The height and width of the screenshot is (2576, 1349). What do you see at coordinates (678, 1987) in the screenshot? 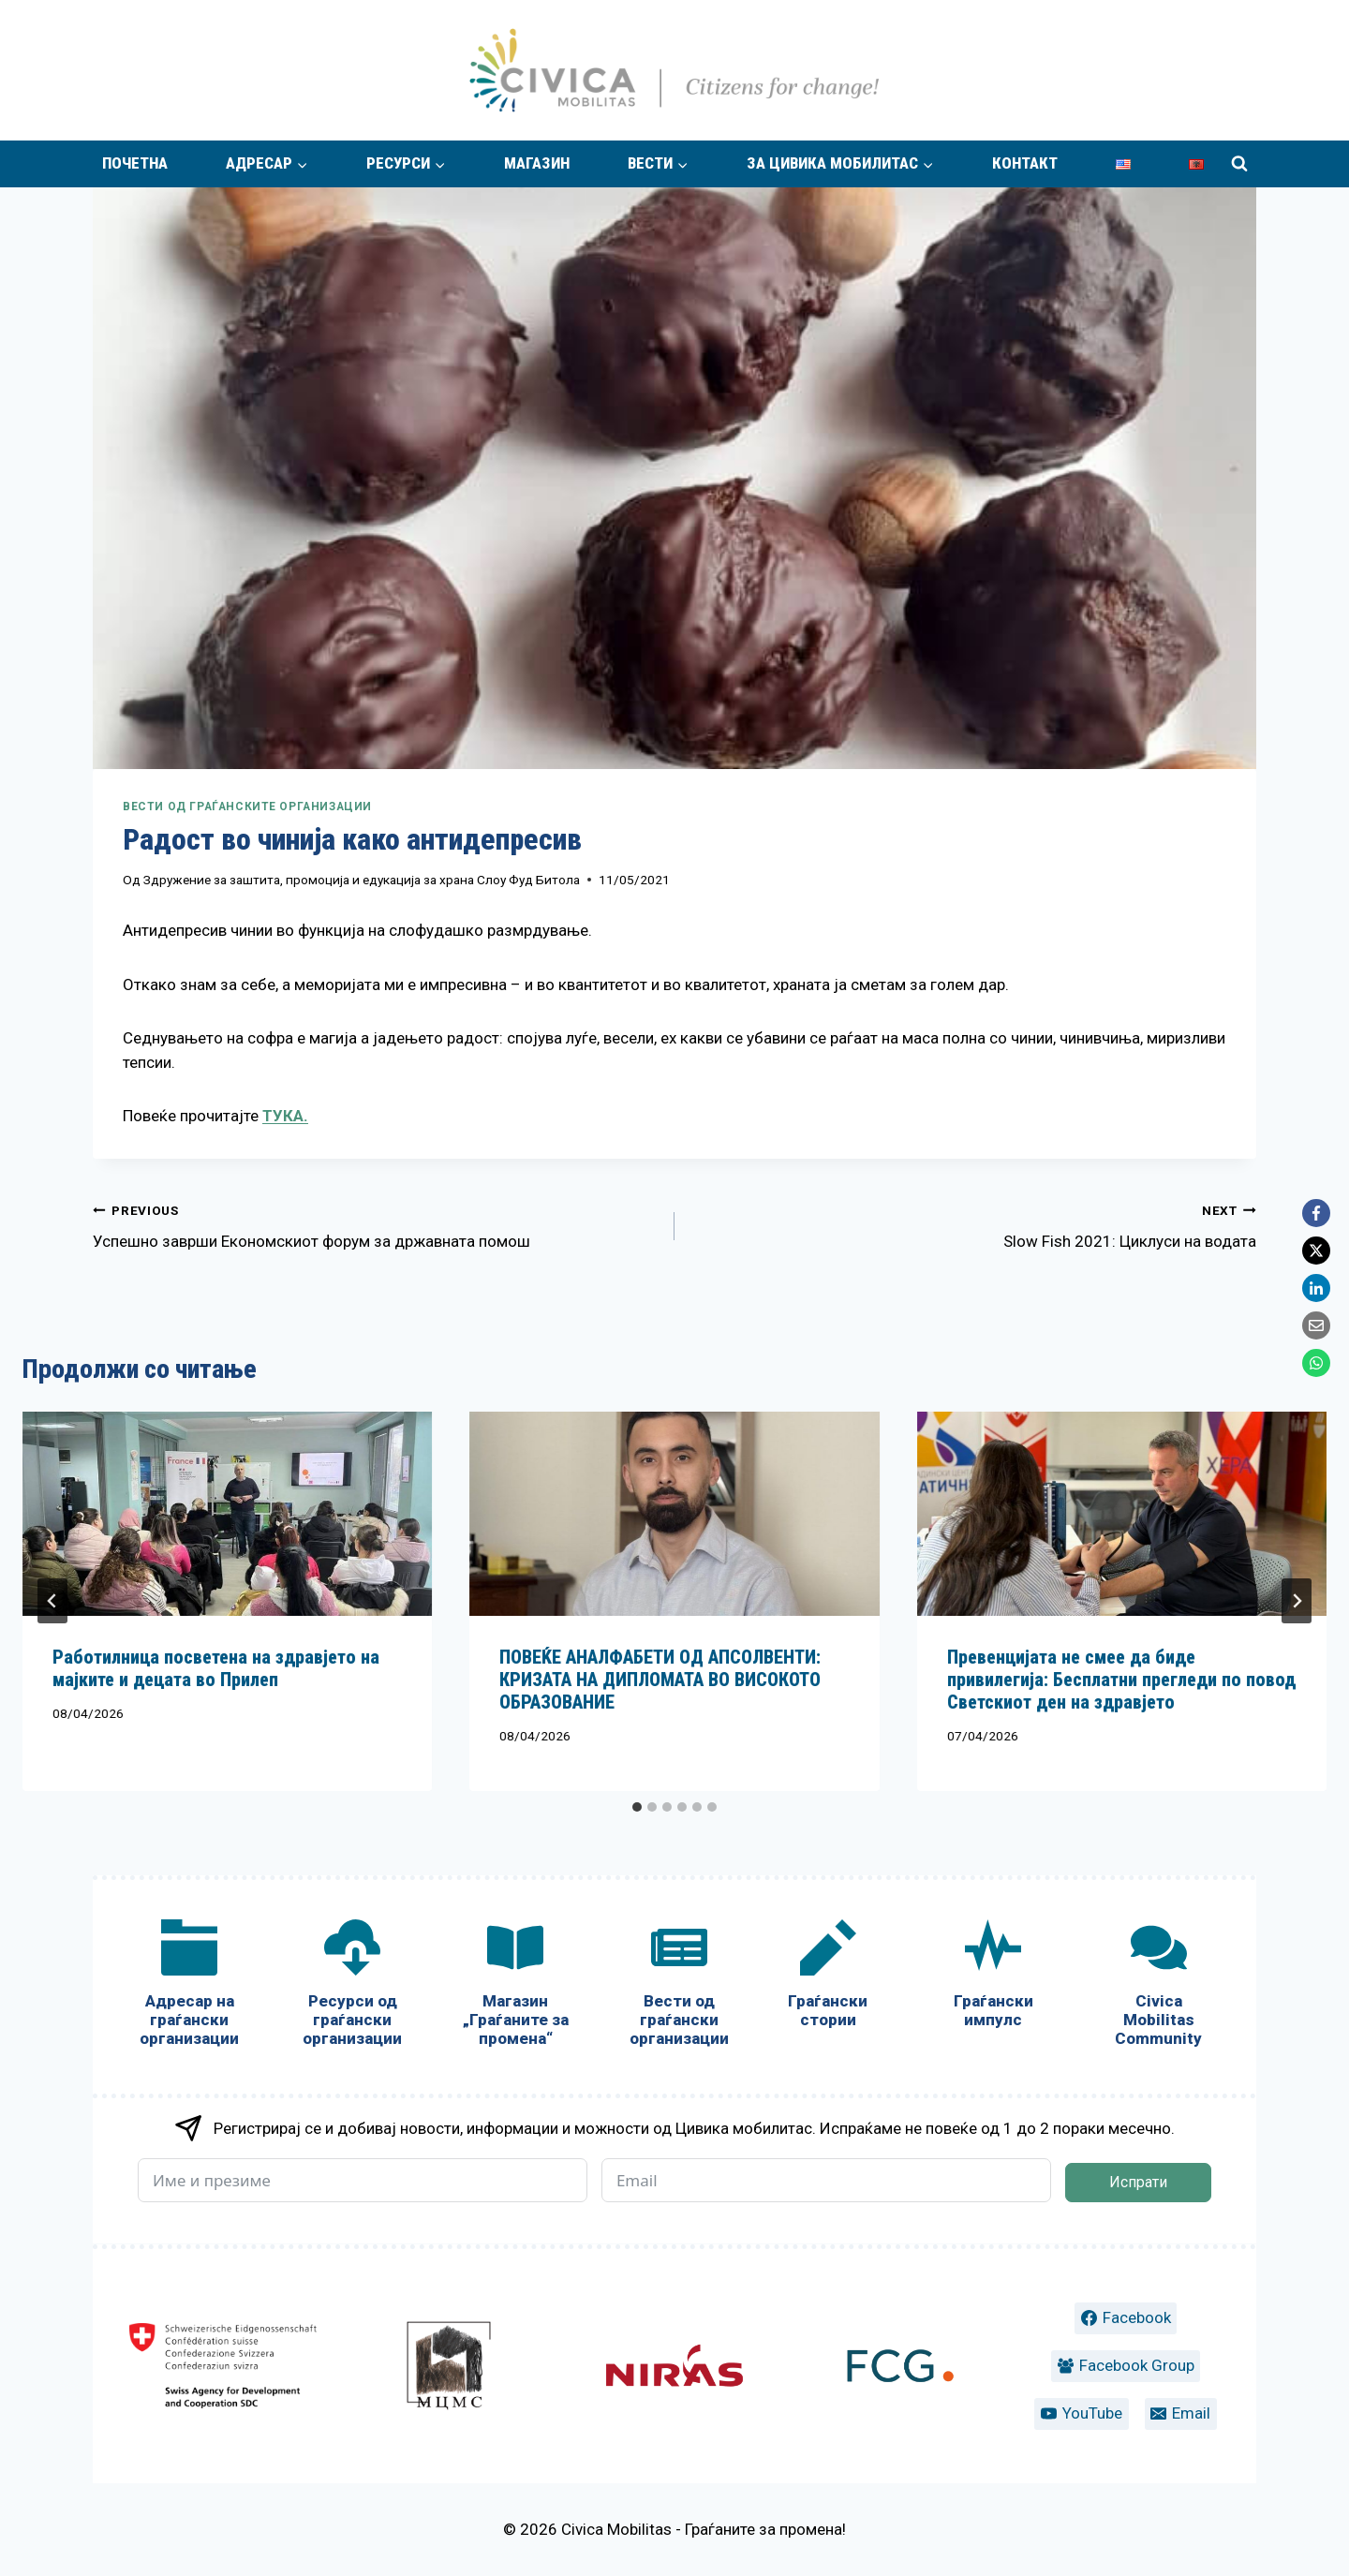
I see `[Вести од граѓански организации]` at bounding box center [678, 1987].